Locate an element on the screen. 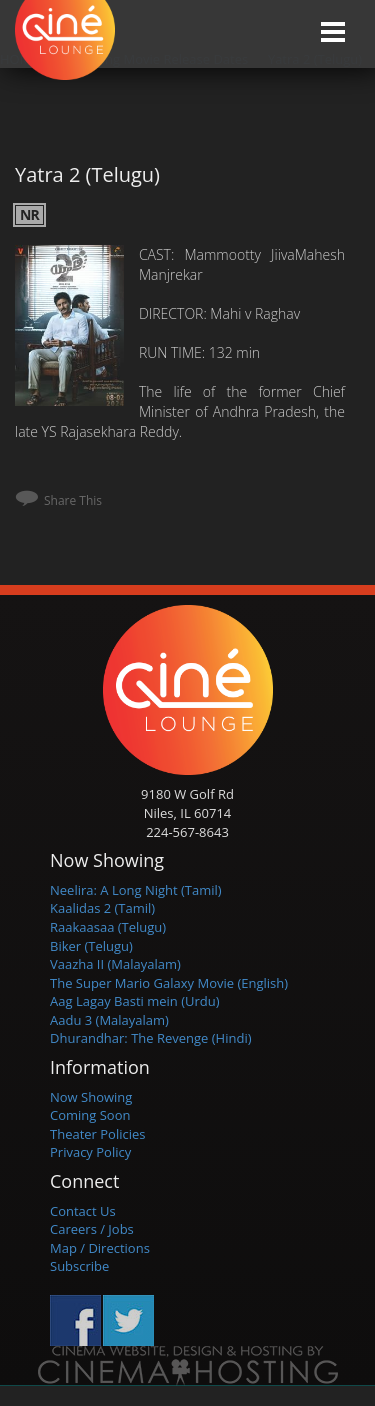 The image size is (375, 1406). Coming Soon is located at coordinates (90, 1115).